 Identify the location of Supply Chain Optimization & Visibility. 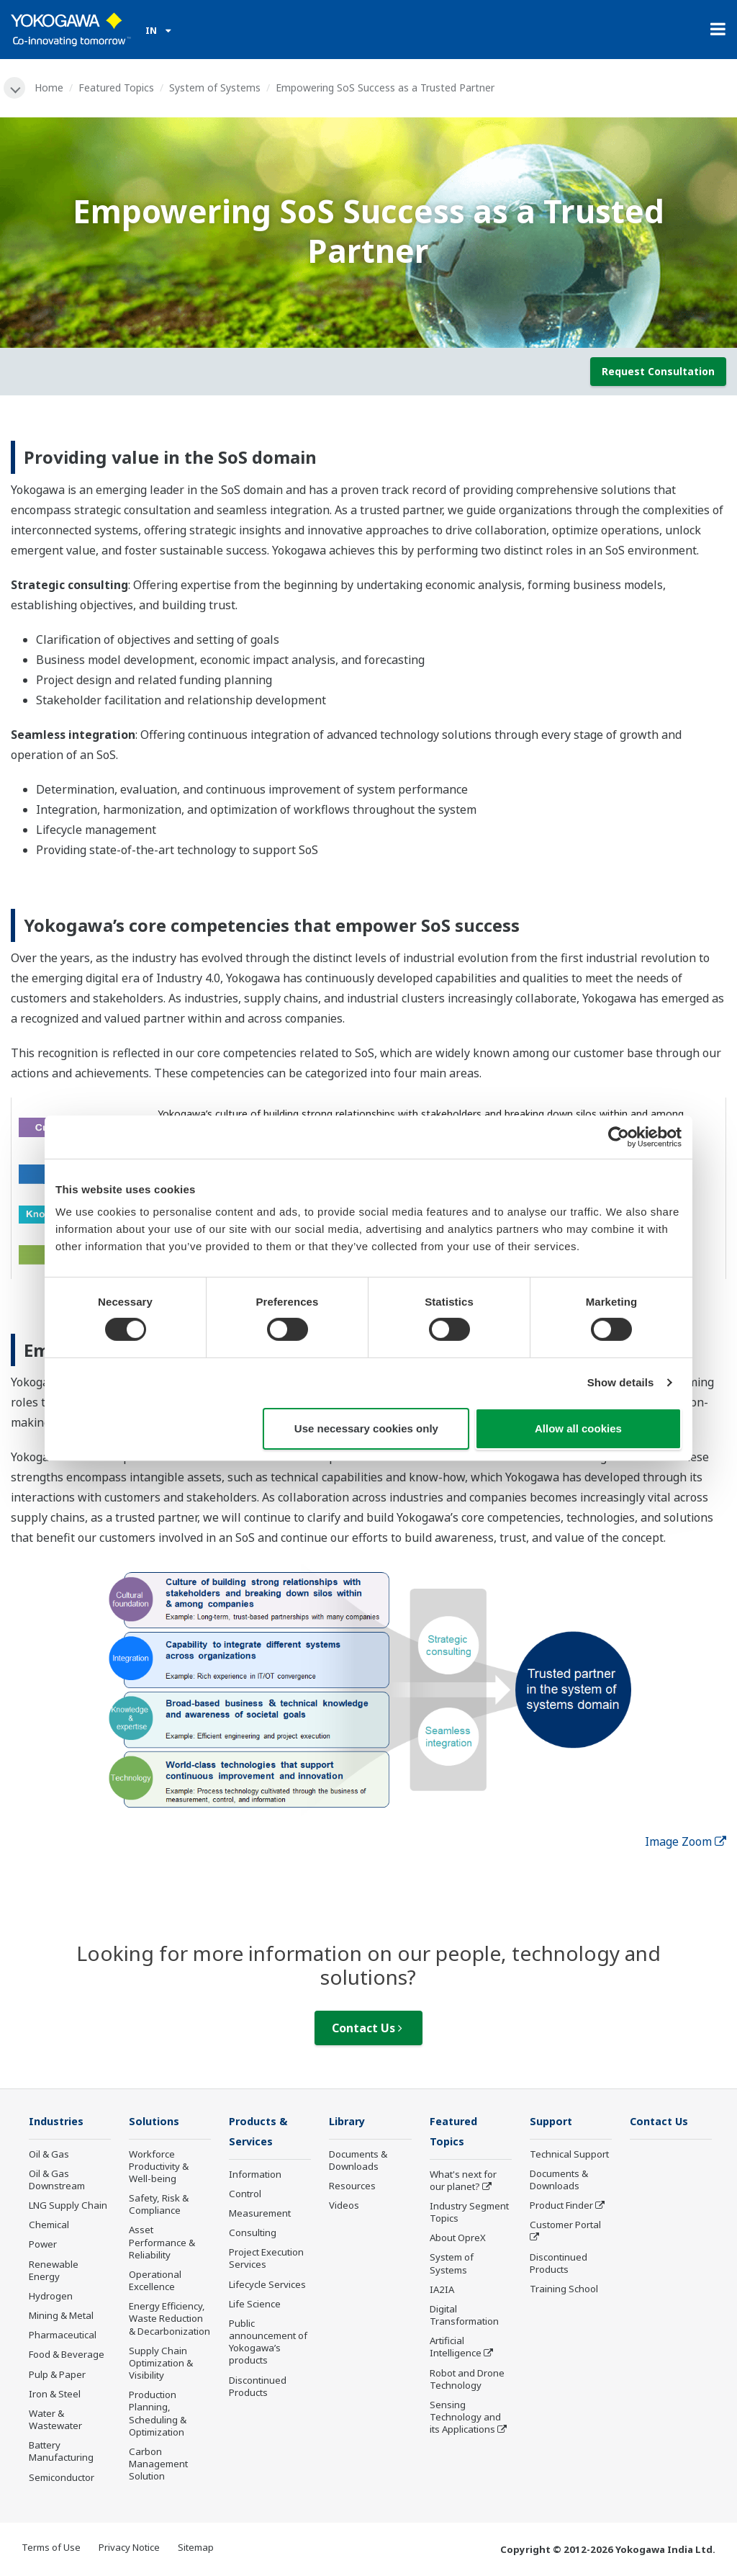
(161, 2364).